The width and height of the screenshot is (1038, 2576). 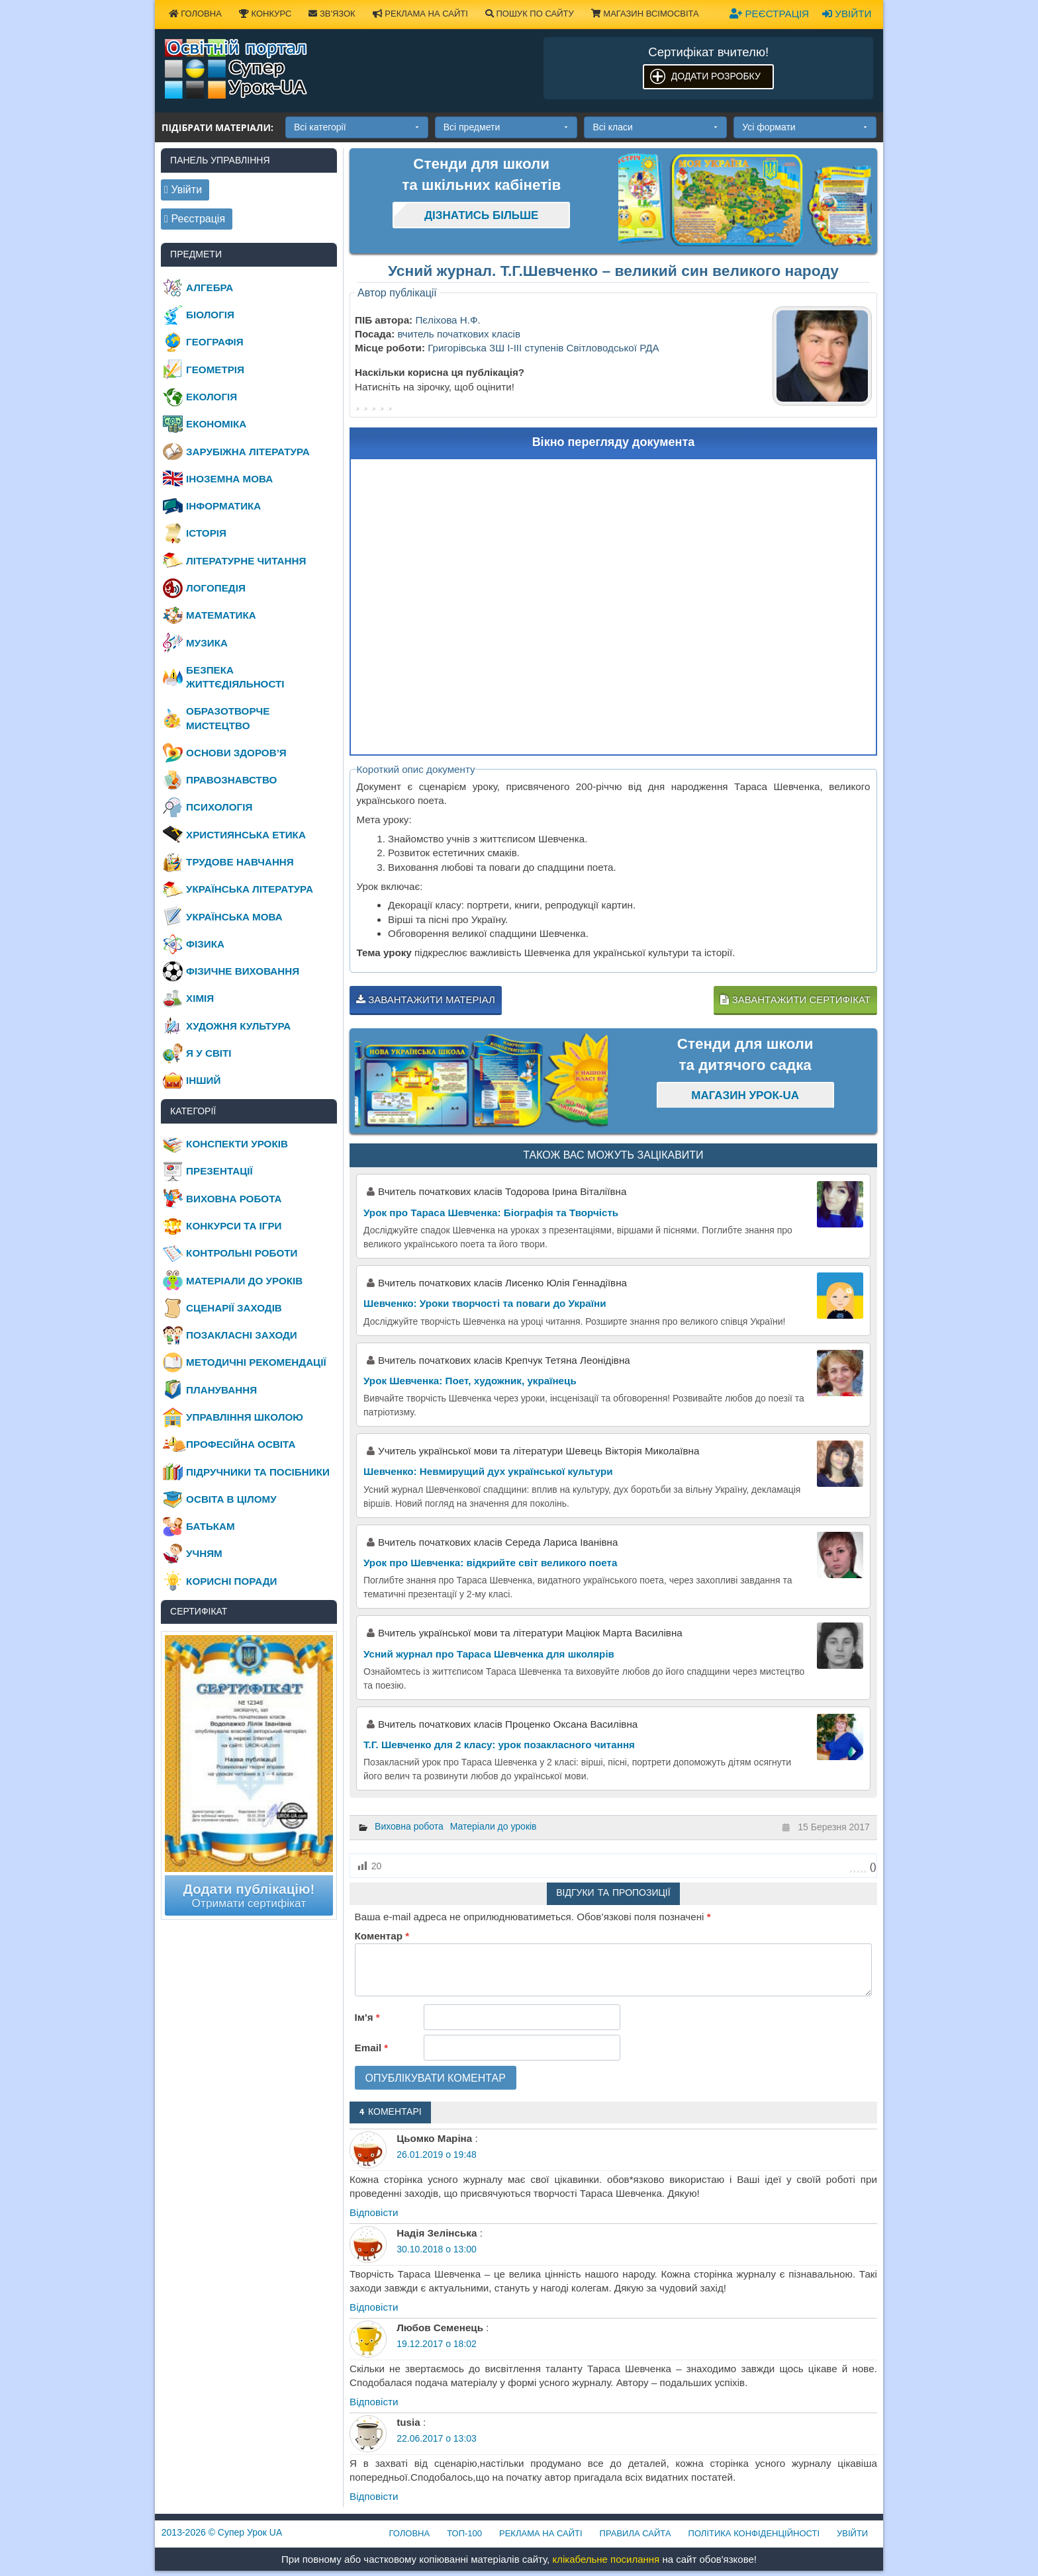 I want to click on Методичні рекомендації, so click(x=256, y=1362).